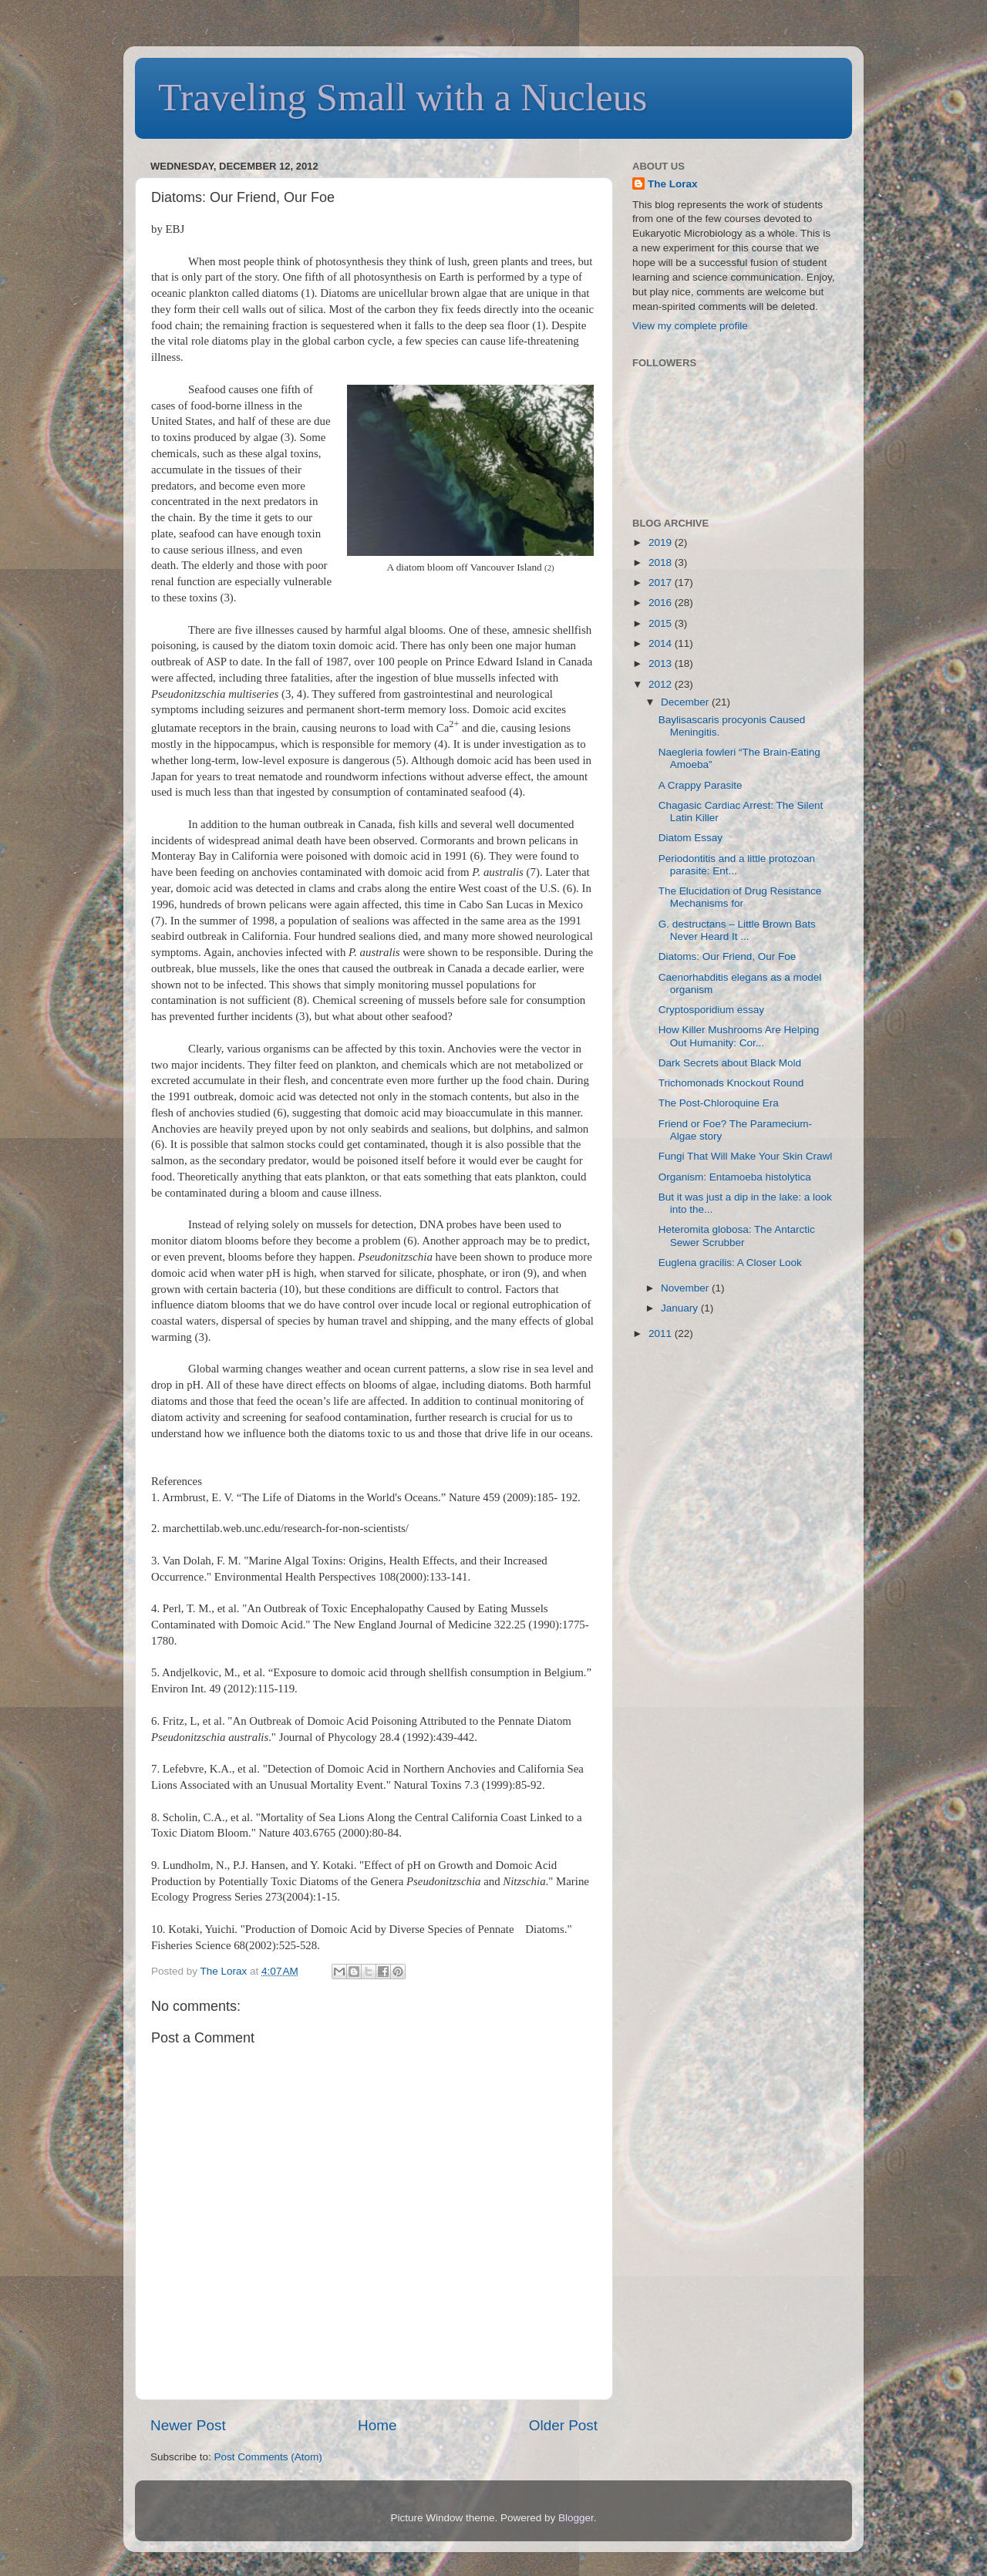  Describe the element at coordinates (746, 1156) in the screenshot. I see `Fungi That Will Make Your Skin Crawl` at that location.